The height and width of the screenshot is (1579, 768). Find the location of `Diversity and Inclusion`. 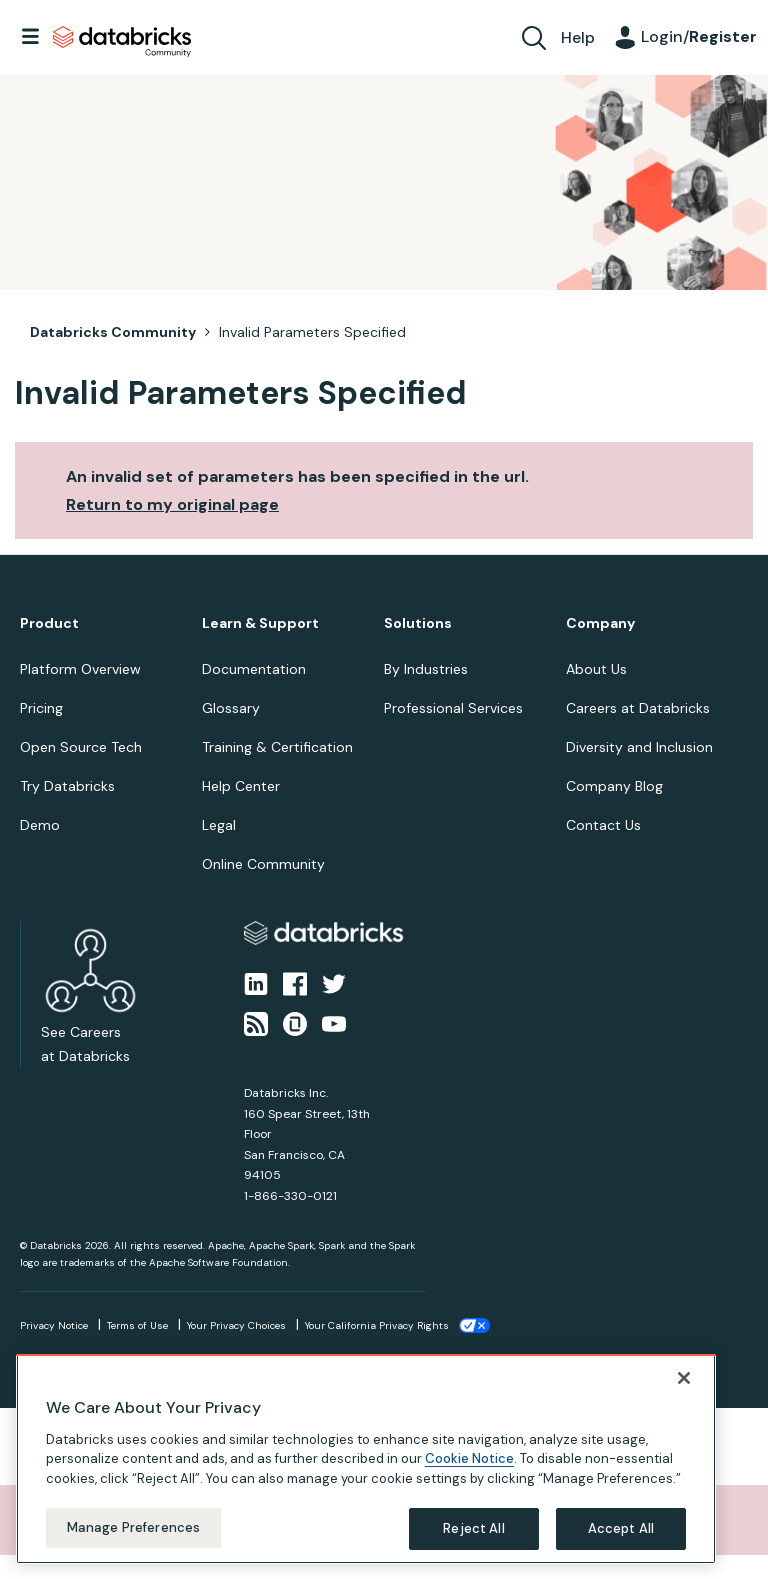

Diversity and Inclusion is located at coordinates (639, 747).